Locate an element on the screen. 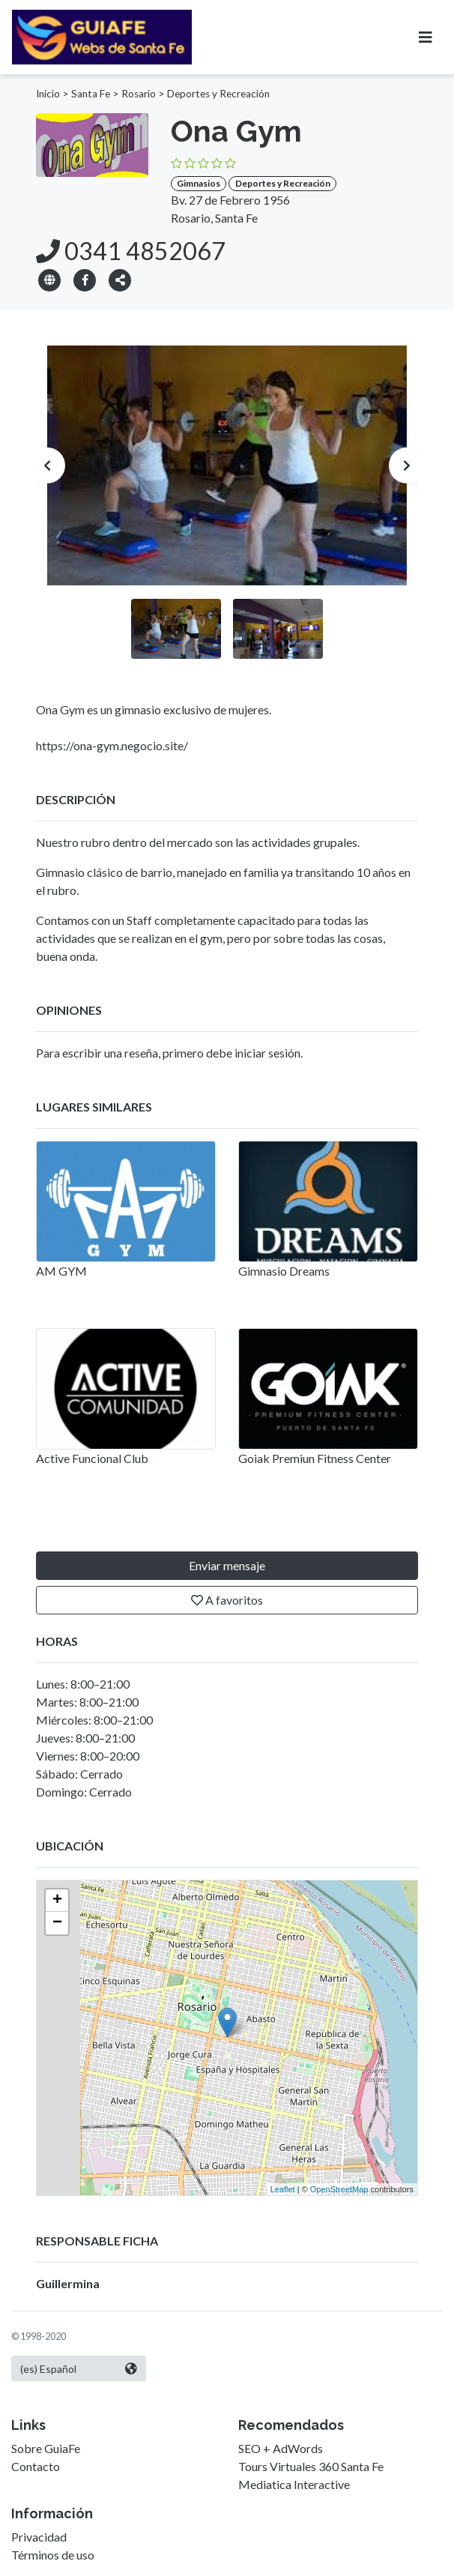 Image resolution: width=454 pixels, height=2576 pixels. 0341 4852067 is located at coordinates (131, 250).